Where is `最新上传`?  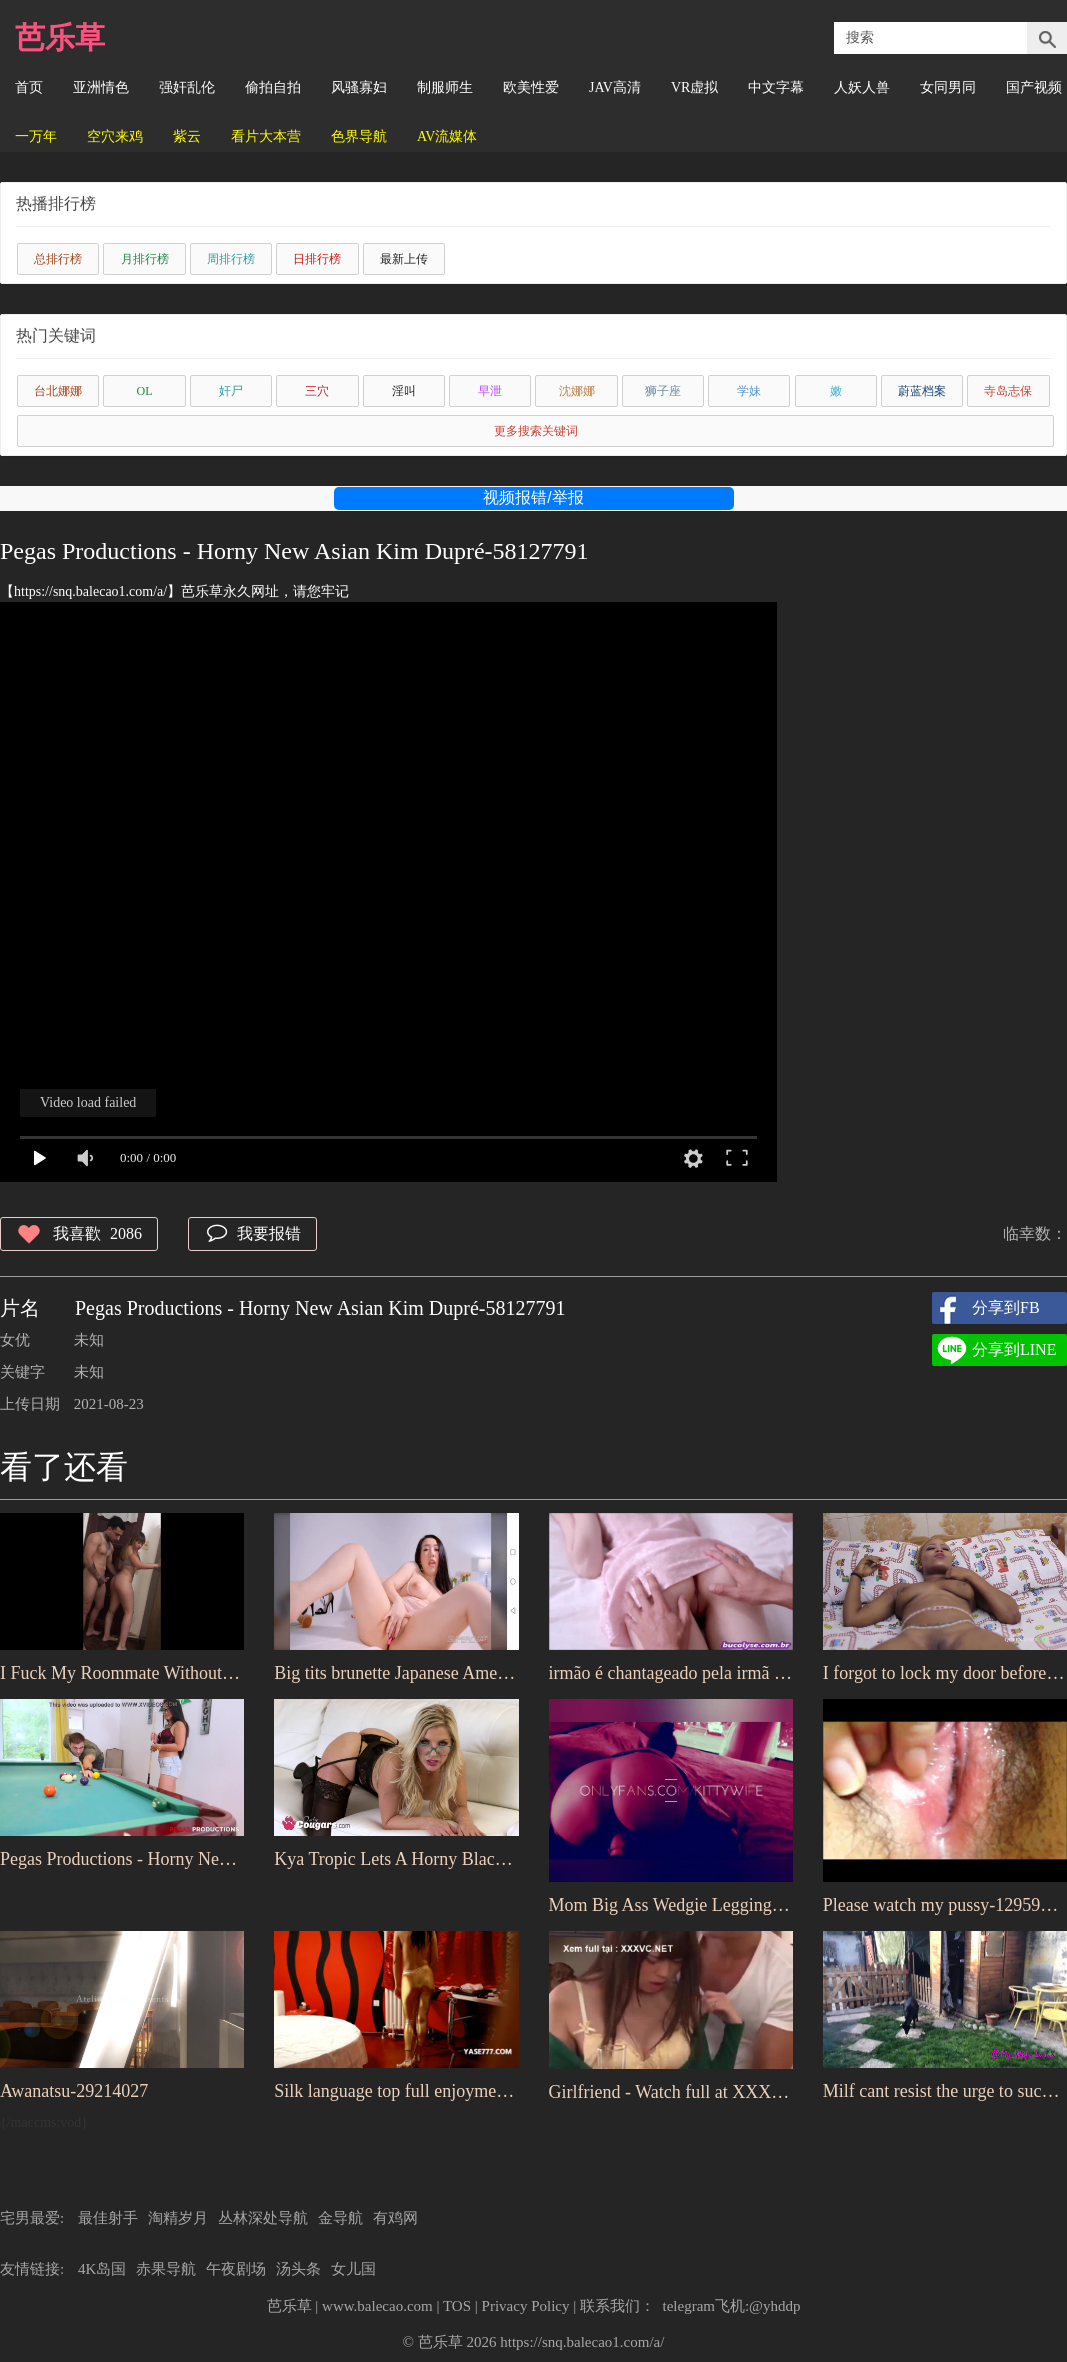 最新上传 is located at coordinates (404, 259).